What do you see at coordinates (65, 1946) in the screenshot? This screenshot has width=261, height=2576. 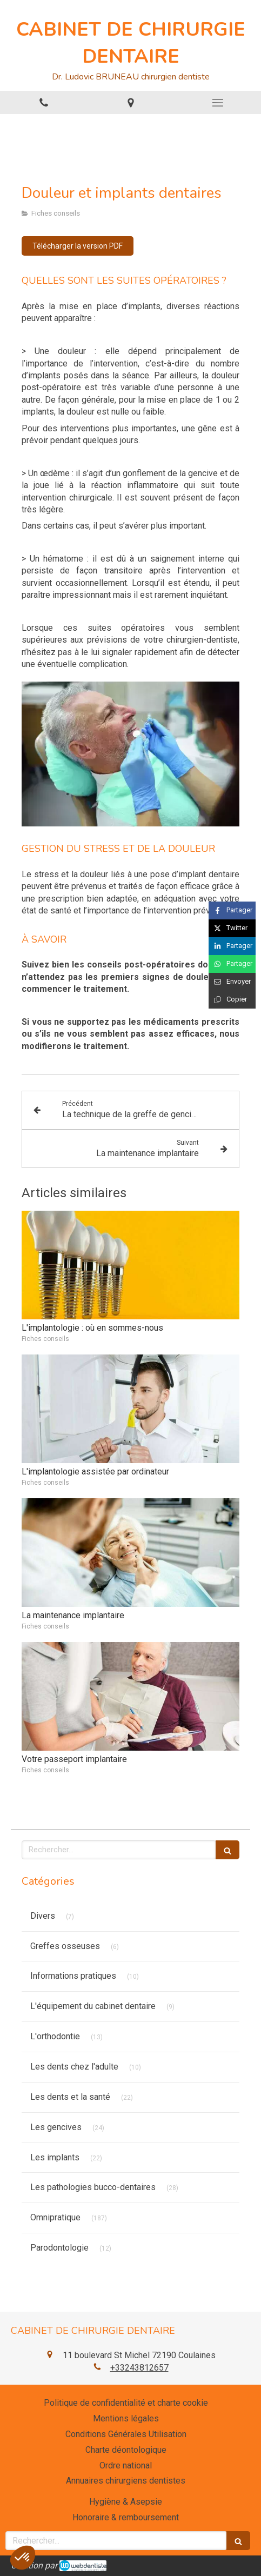 I see `Greffes osseuses` at bounding box center [65, 1946].